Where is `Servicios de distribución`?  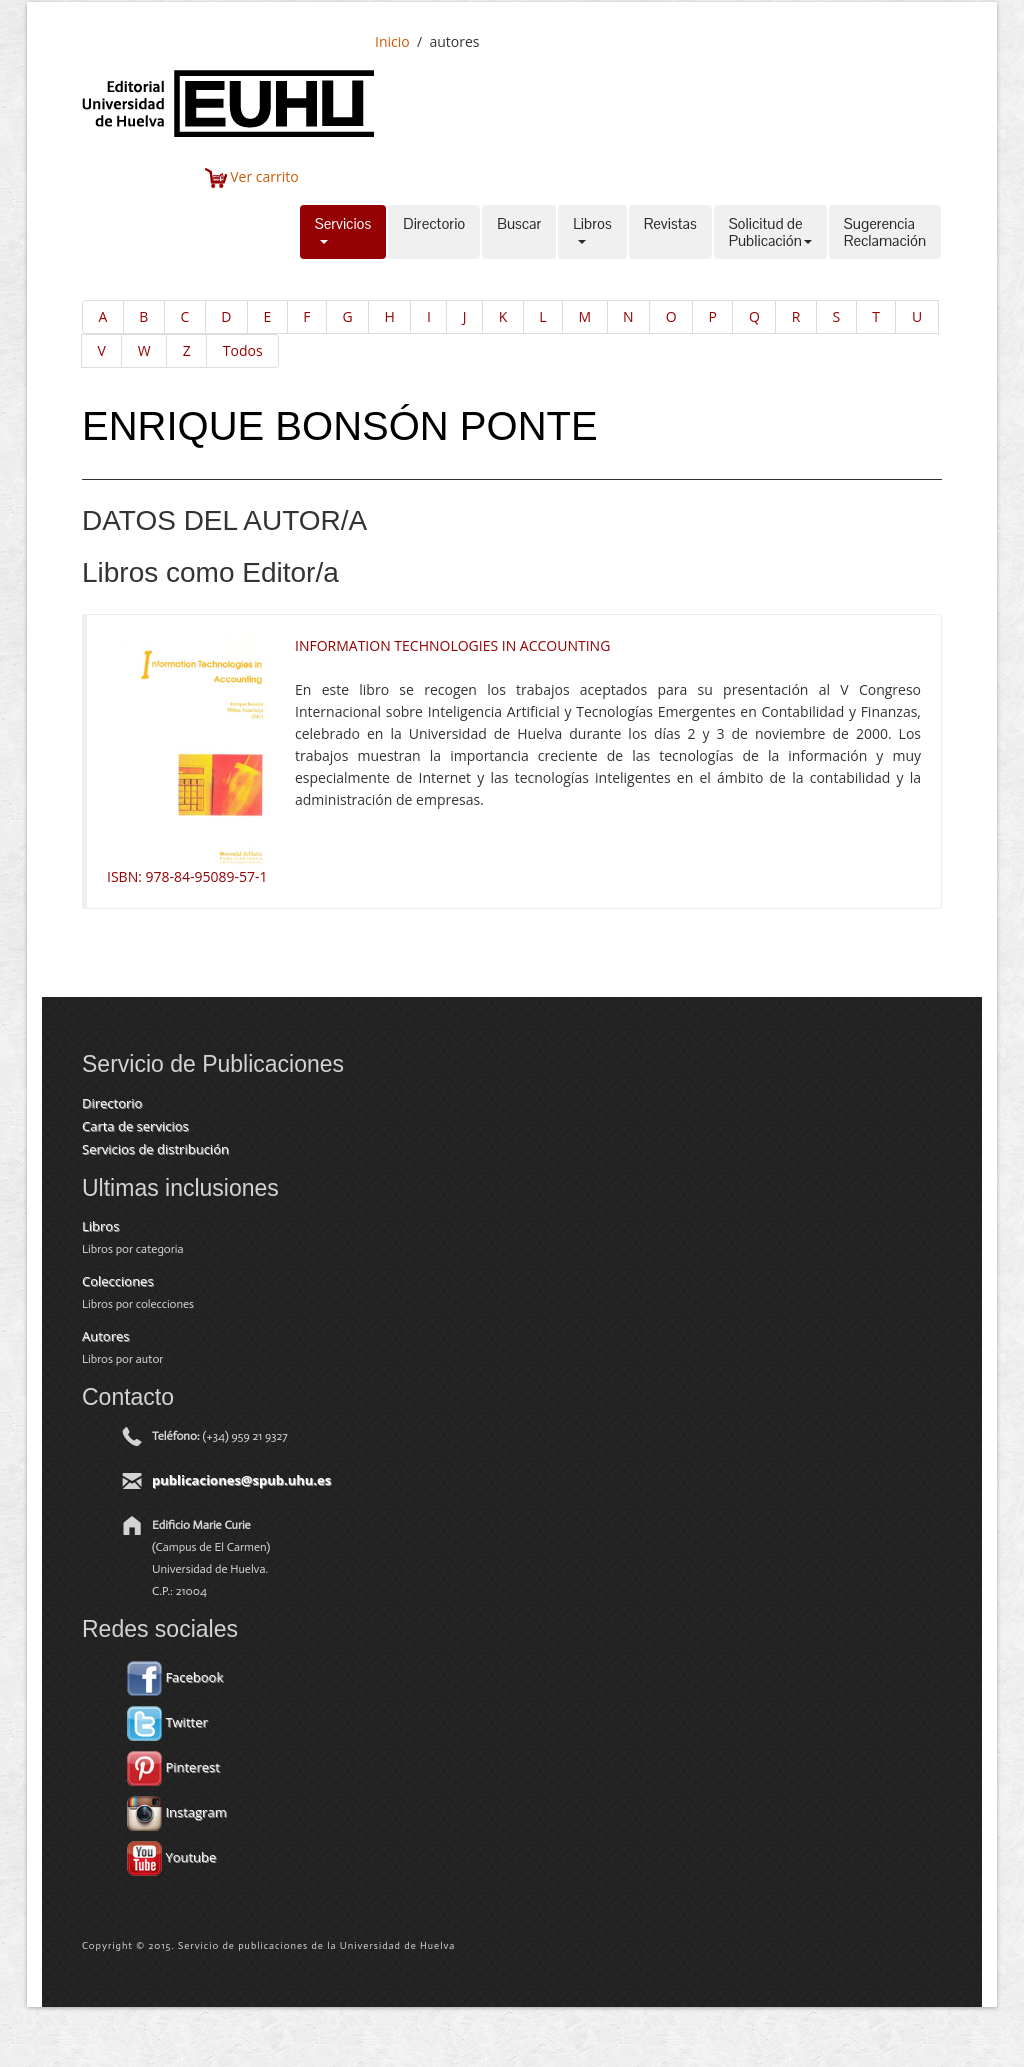 Servicios de distribución is located at coordinates (155, 1149).